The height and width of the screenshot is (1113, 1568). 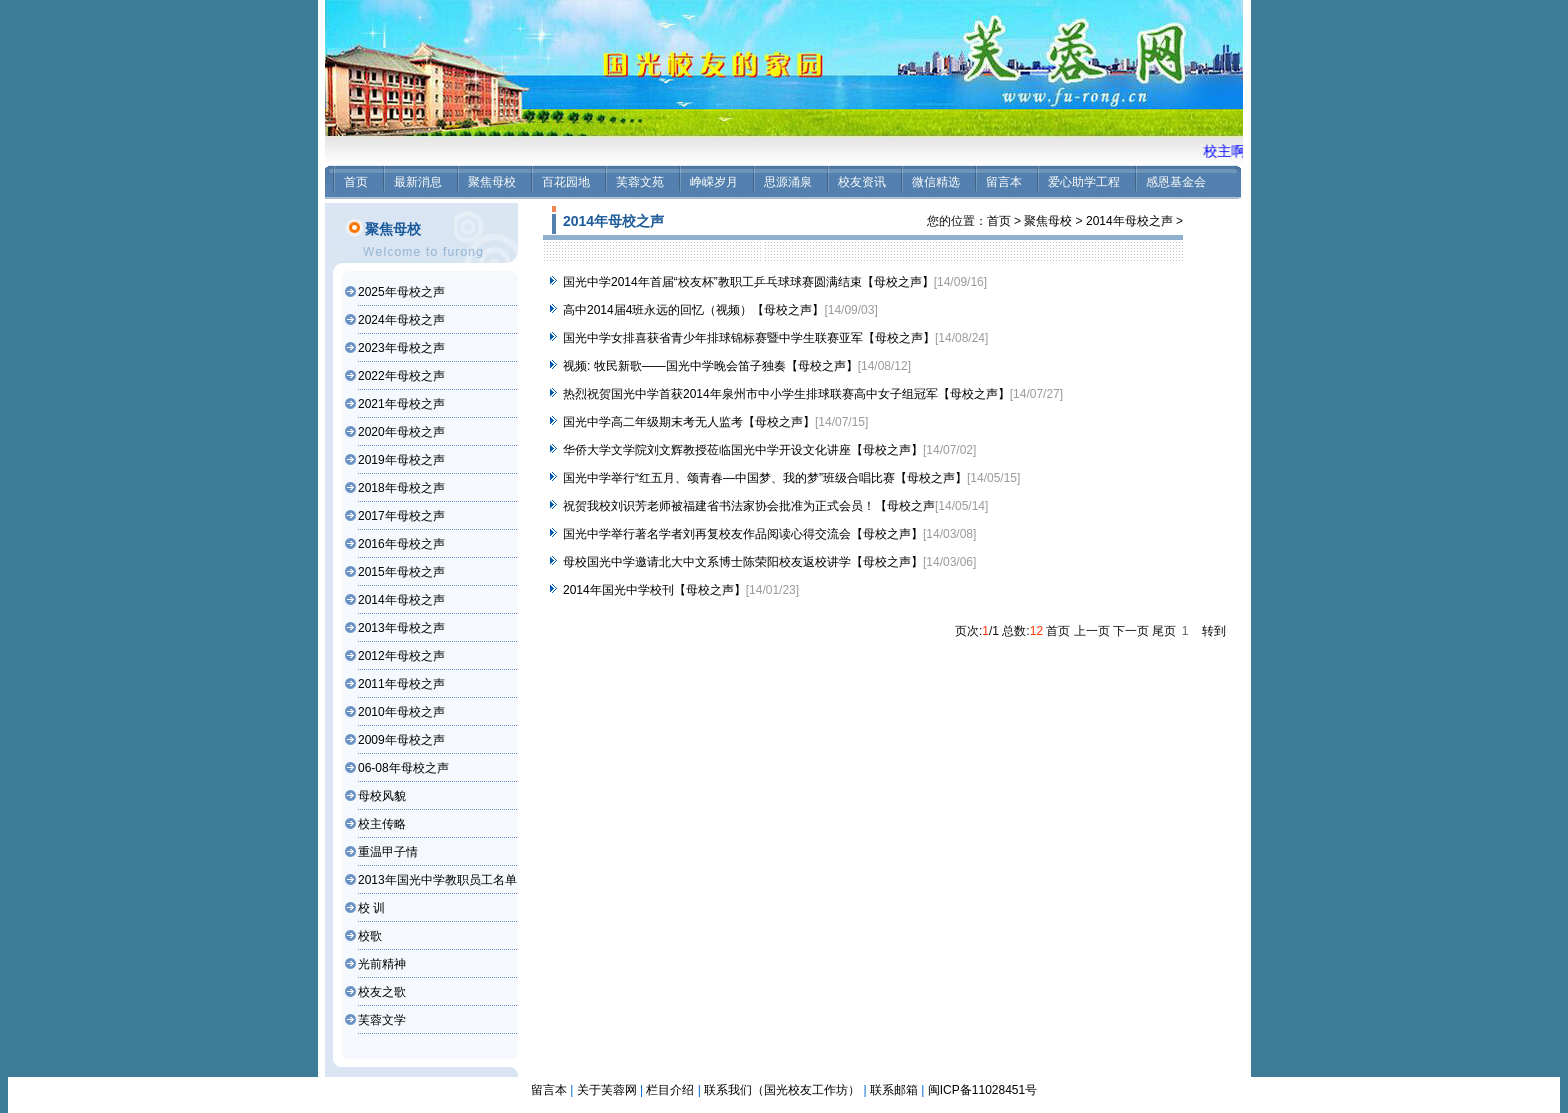 I want to click on 2018年母校之声, so click(x=401, y=488).